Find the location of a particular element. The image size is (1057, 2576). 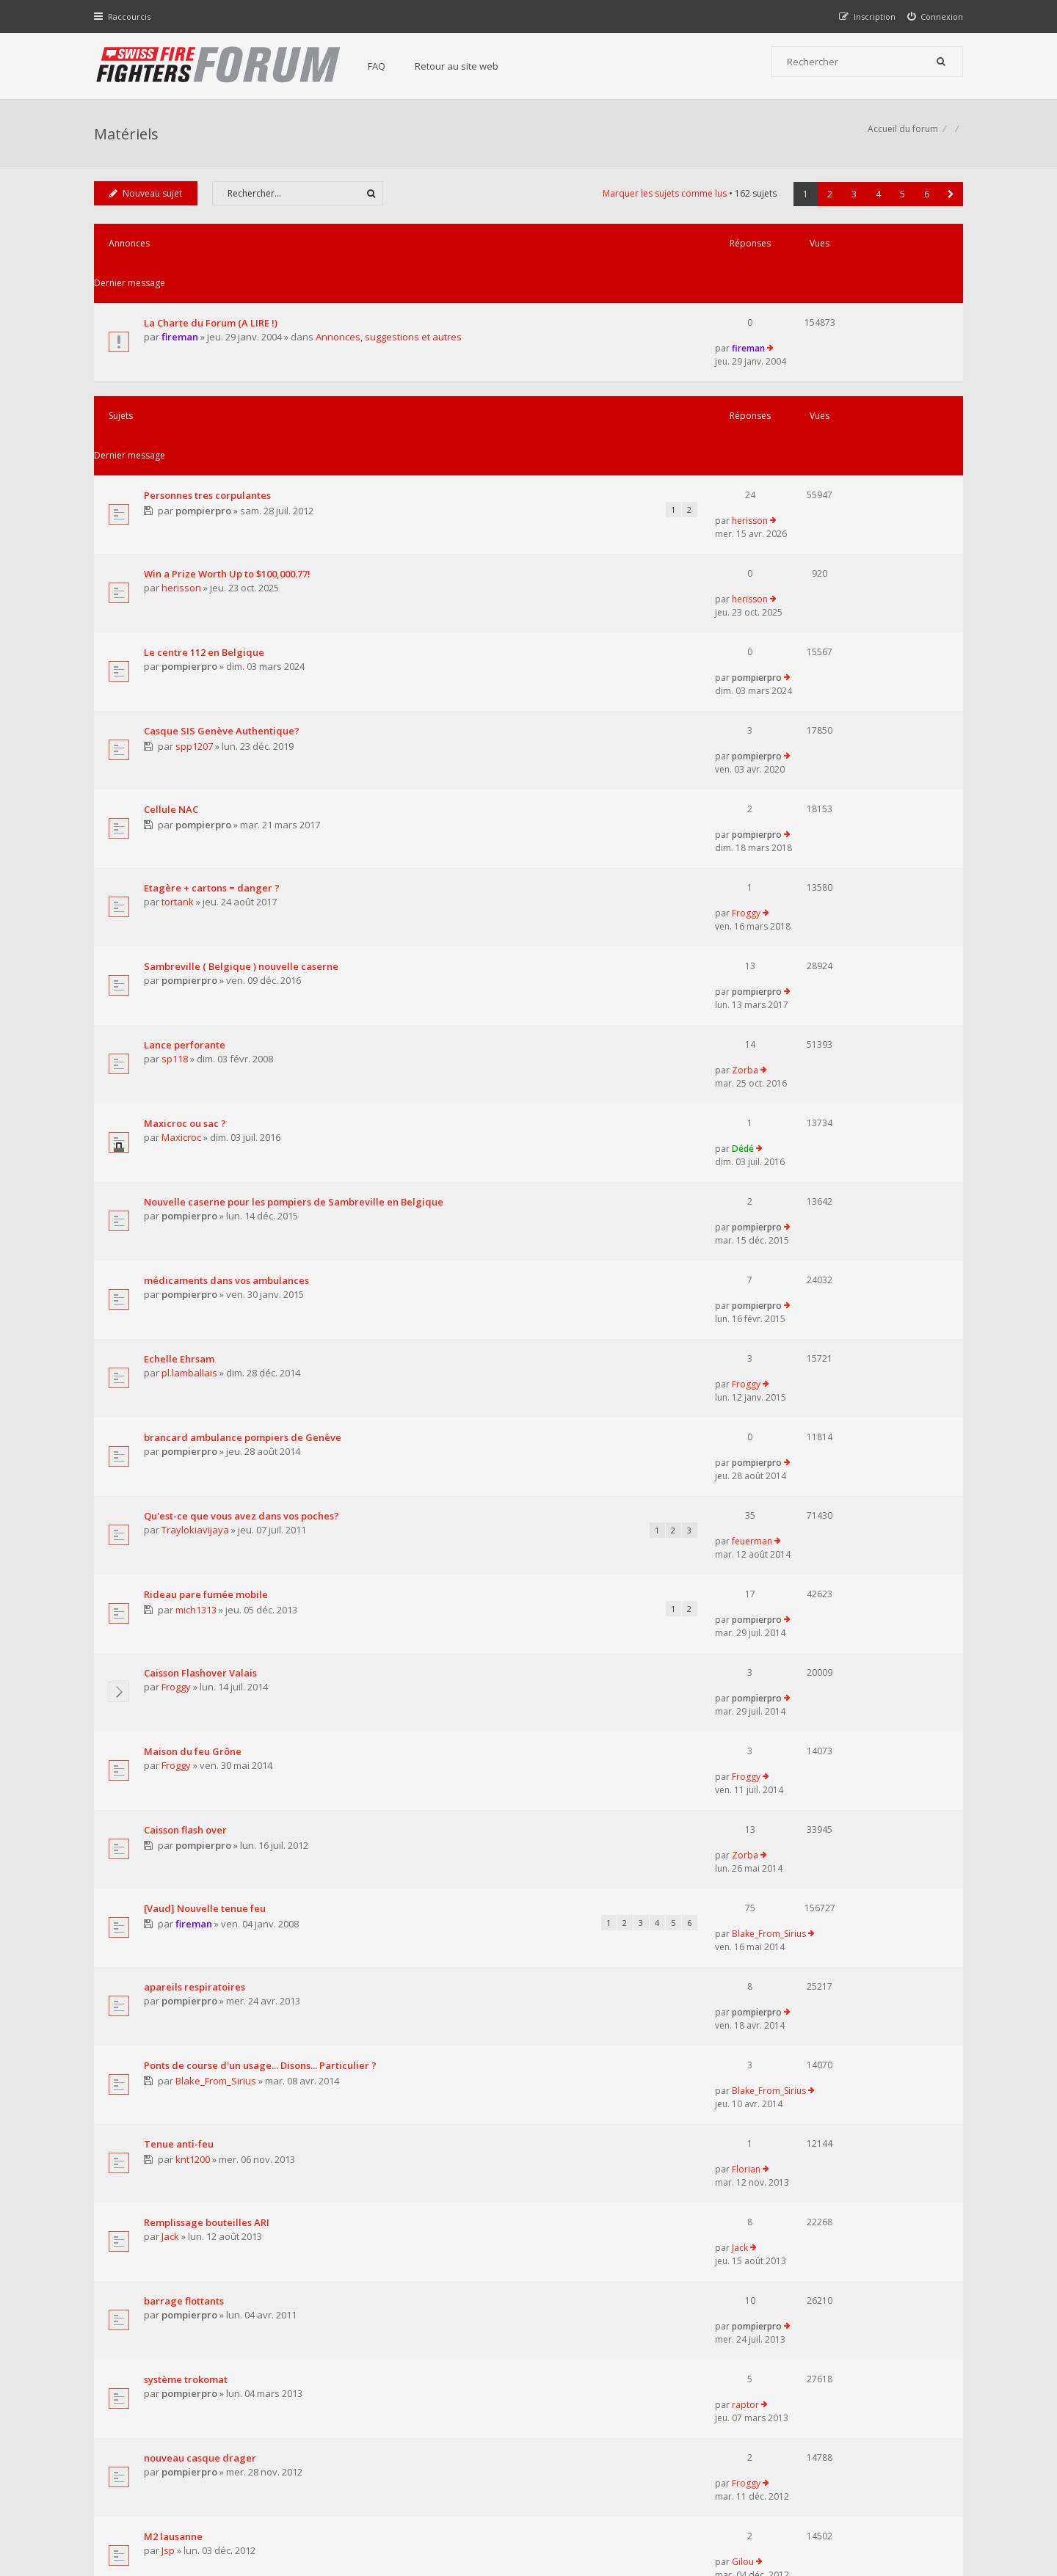

Jsp is located at coordinates (169, 1857).